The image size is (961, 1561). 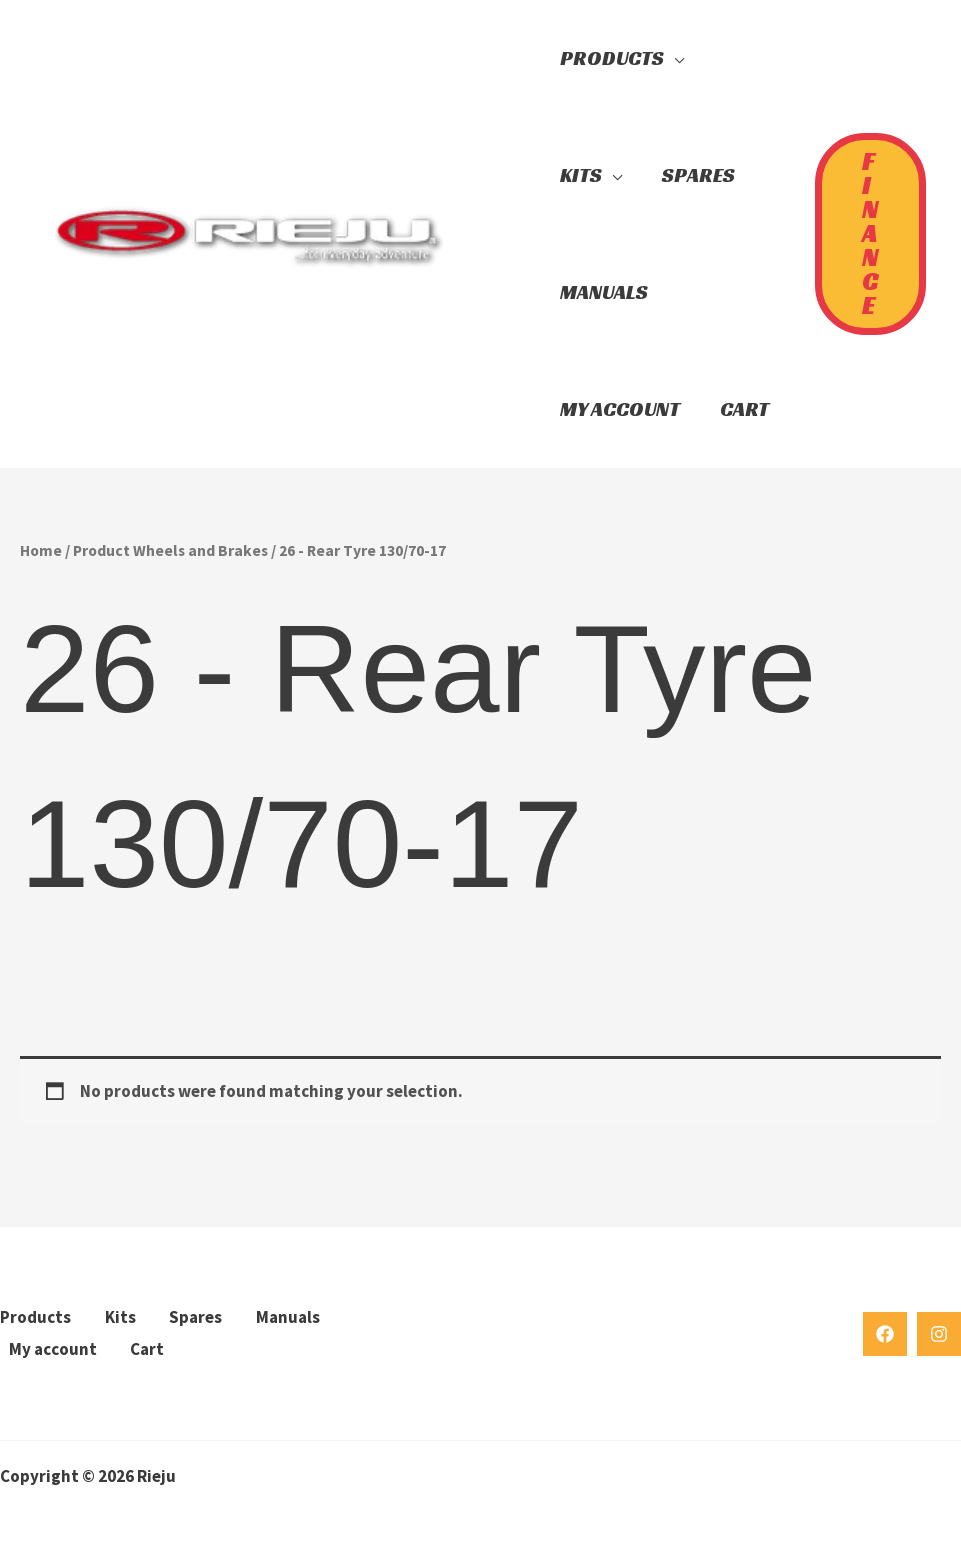 What do you see at coordinates (41, 550) in the screenshot?
I see `Home` at bounding box center [41, 550].